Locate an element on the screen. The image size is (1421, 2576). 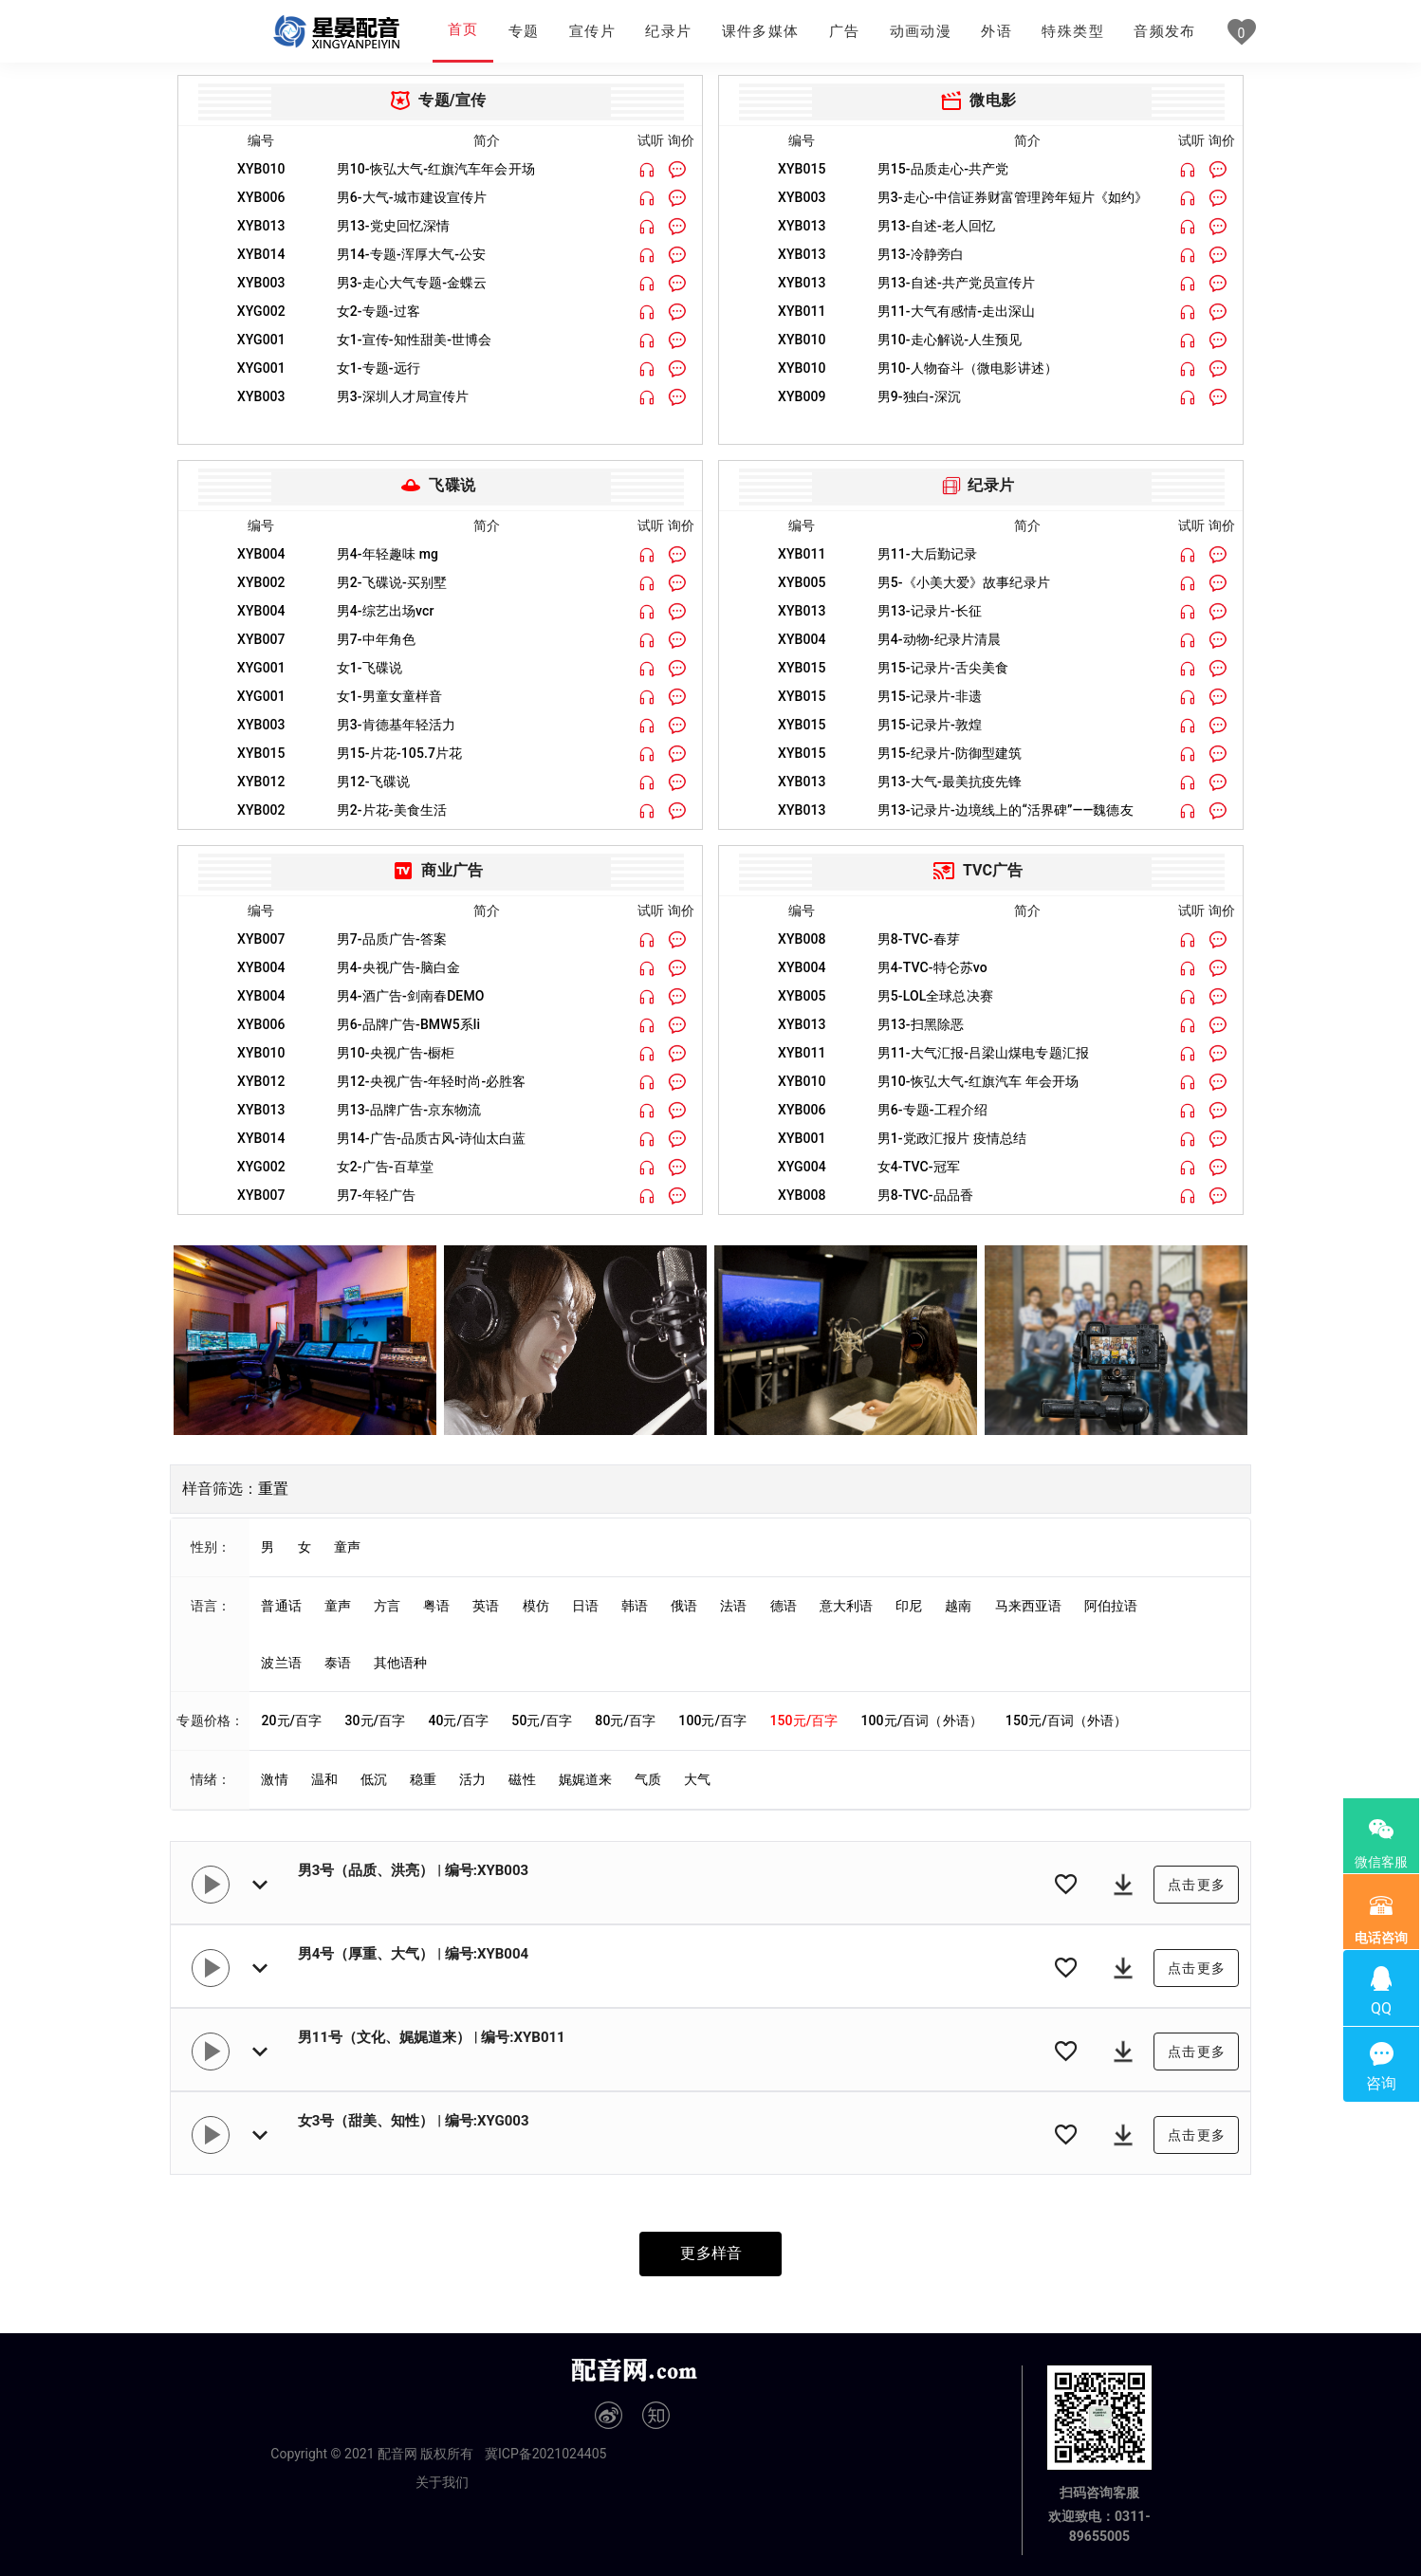
俄语 is located at coordinates (684, 1605).